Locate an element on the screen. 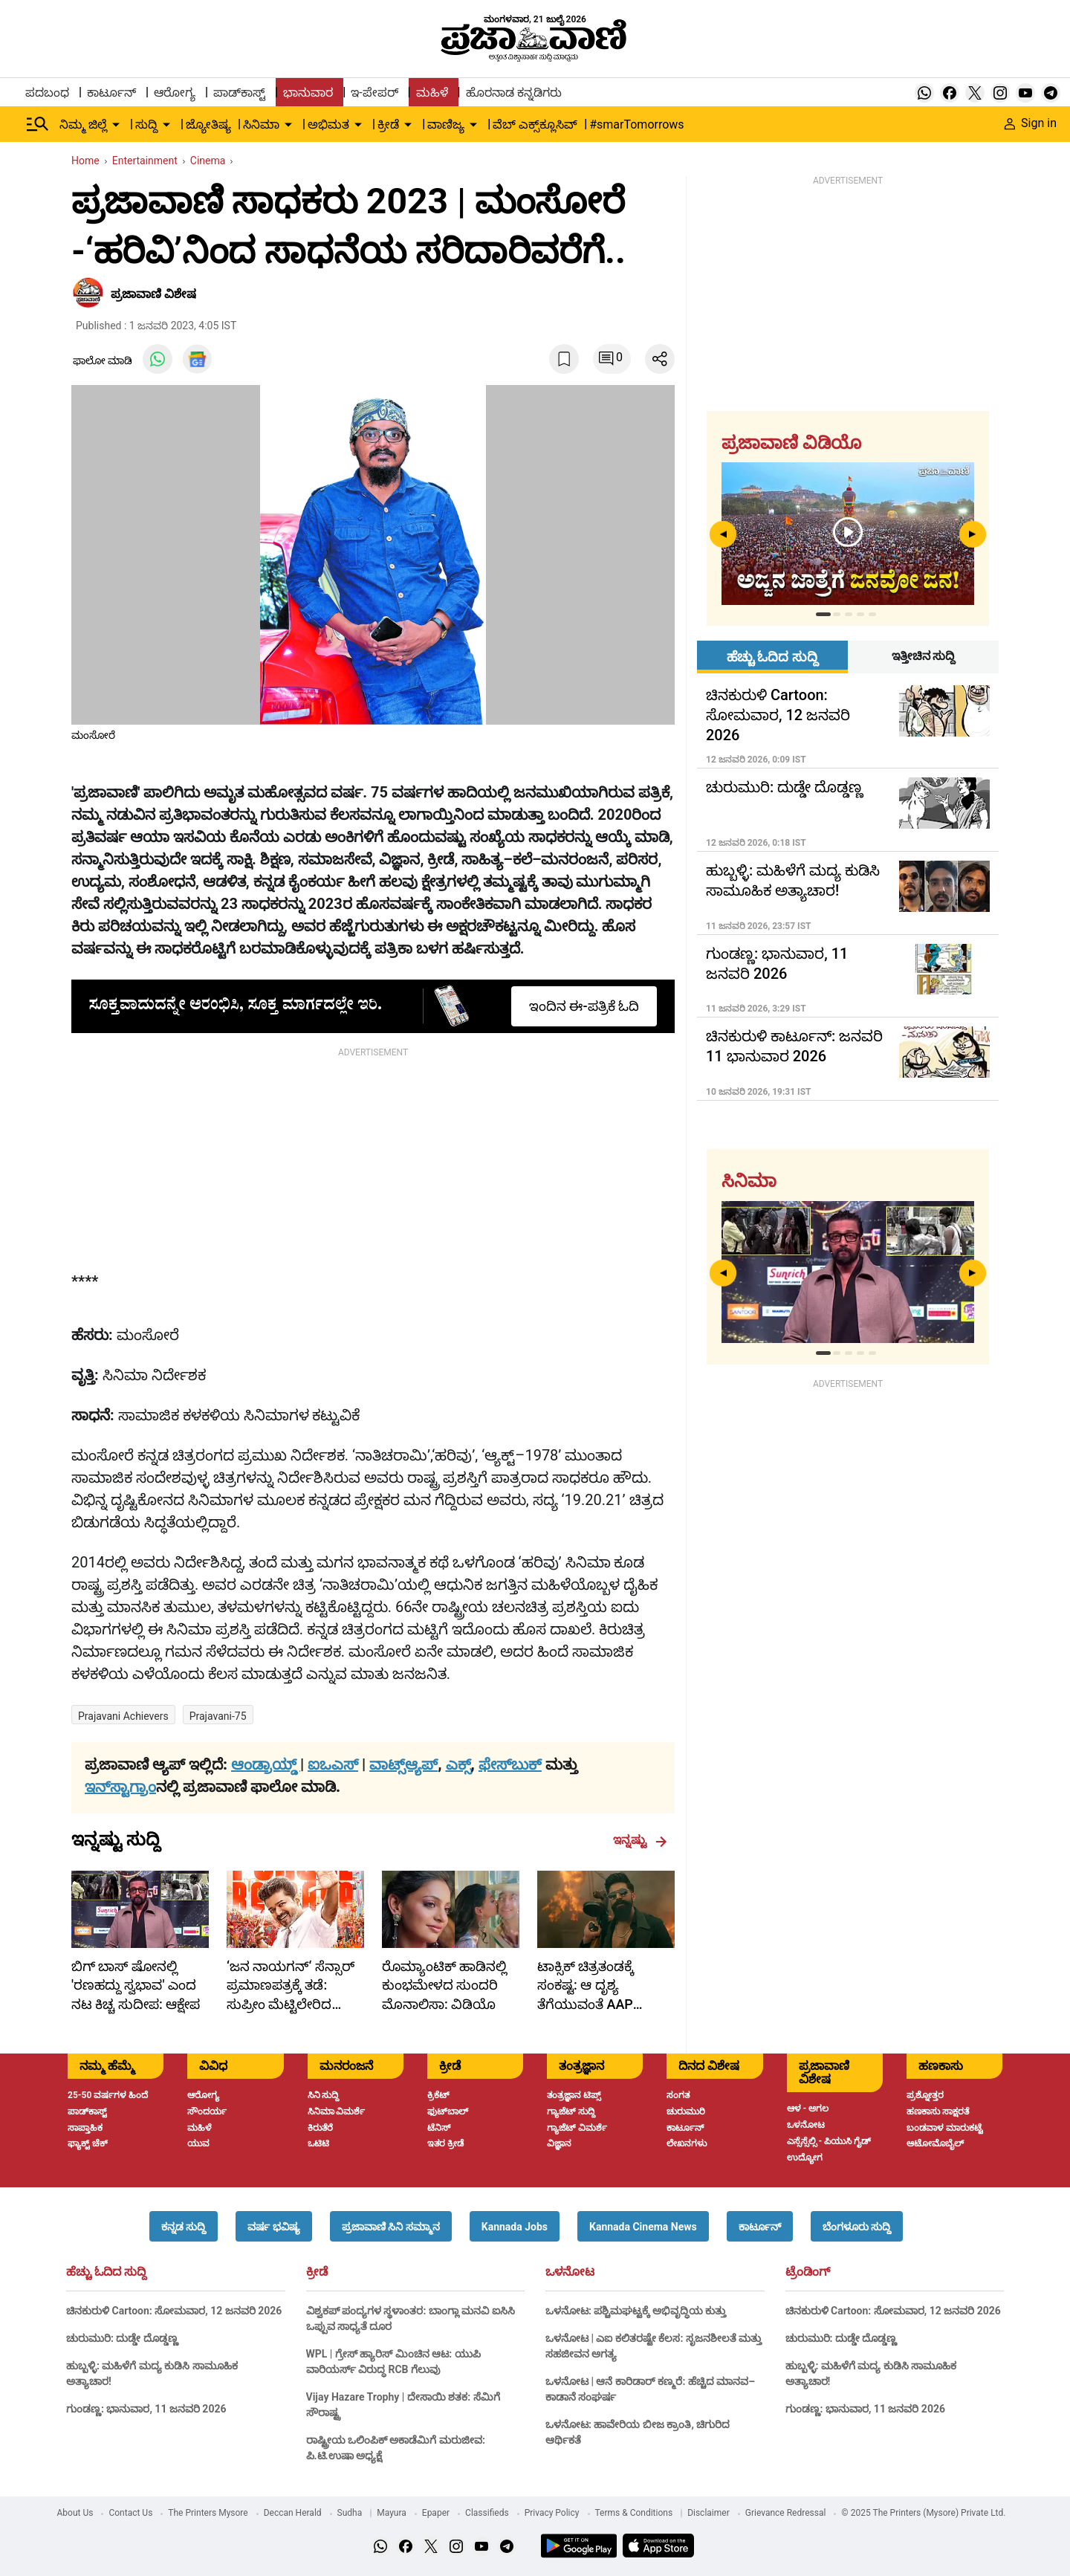  ಅಭಿಮತ [menu-item] is located at coordinates (328, 124).